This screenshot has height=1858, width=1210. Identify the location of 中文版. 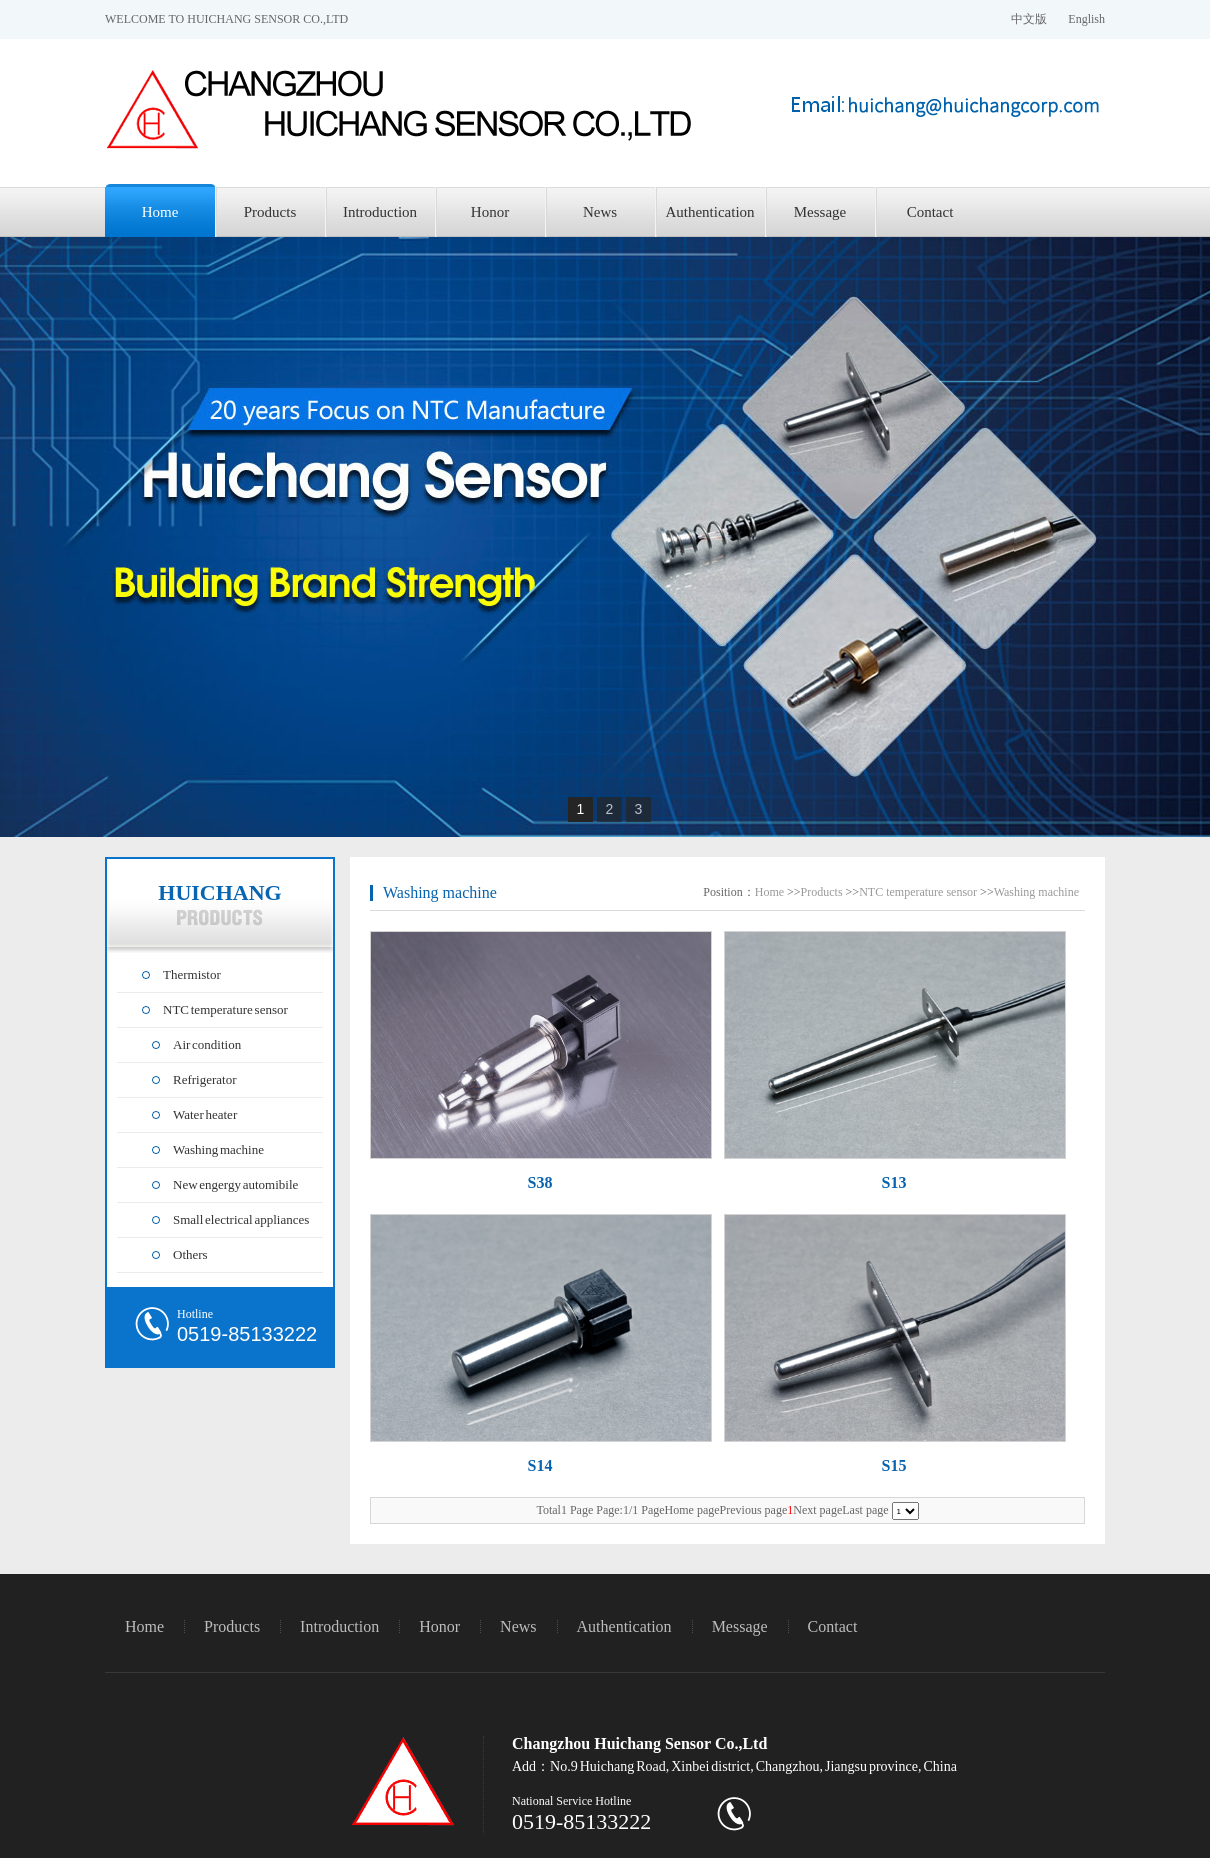
(1029, 19).